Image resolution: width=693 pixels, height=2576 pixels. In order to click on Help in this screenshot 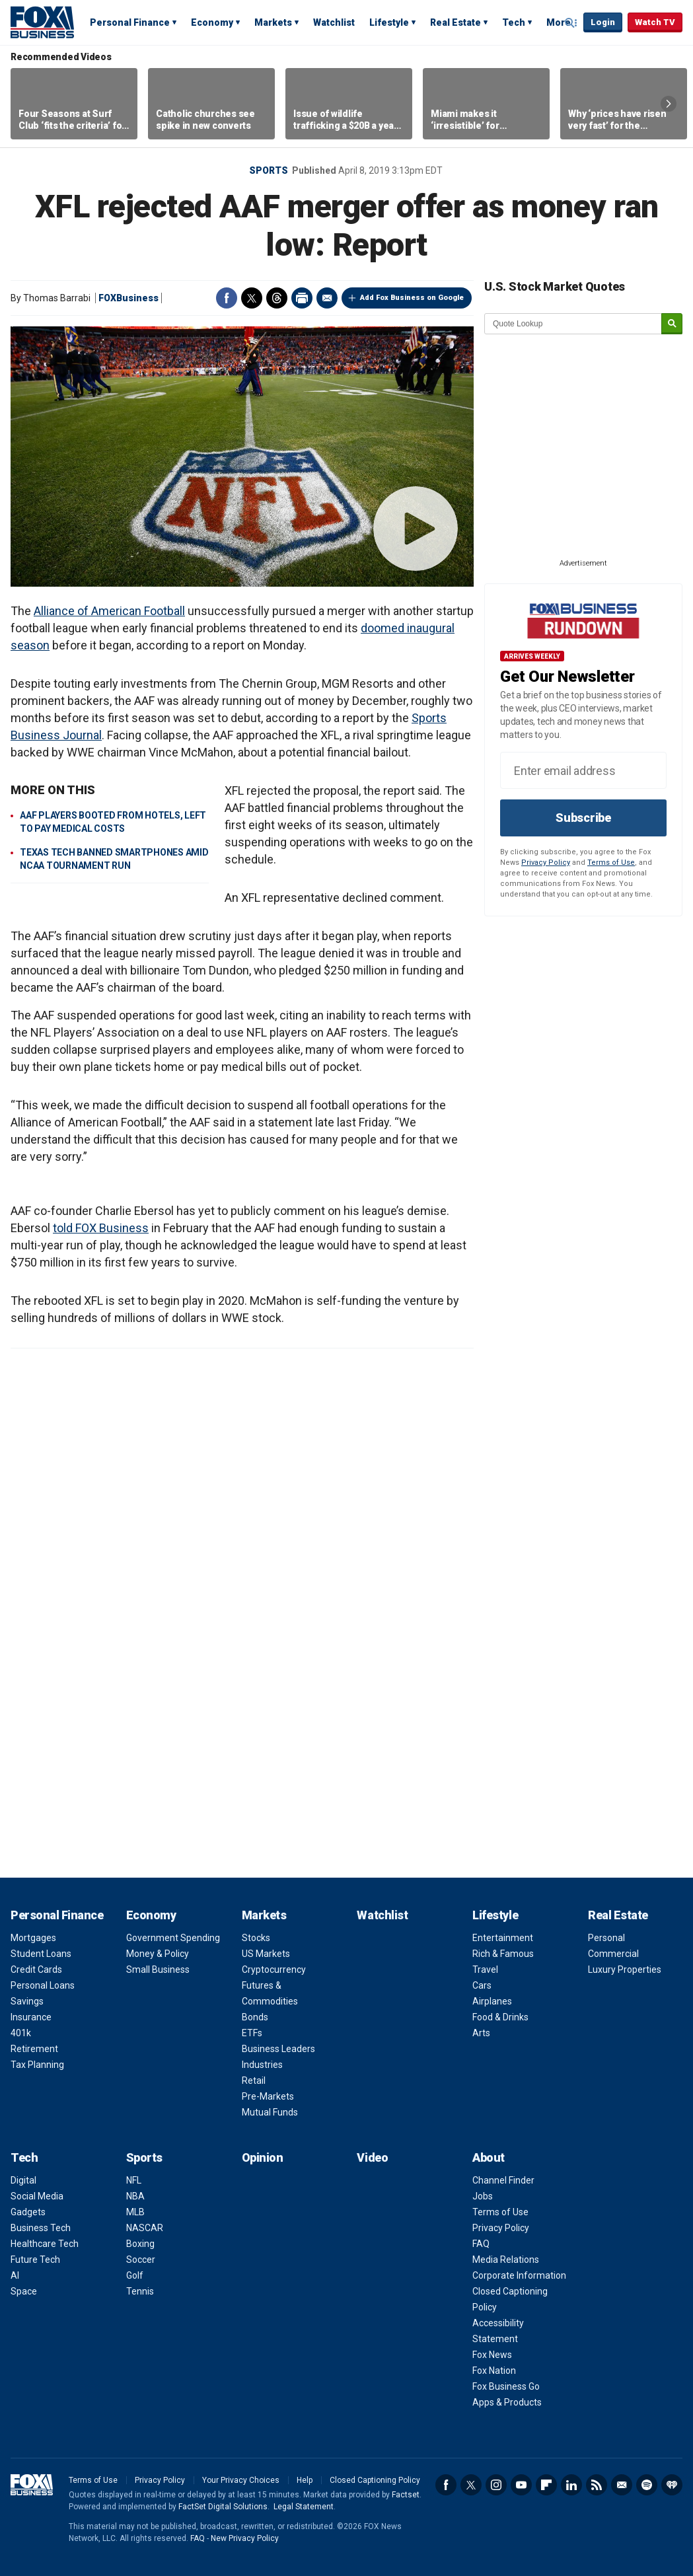, I will do `click(304, 2480)`.